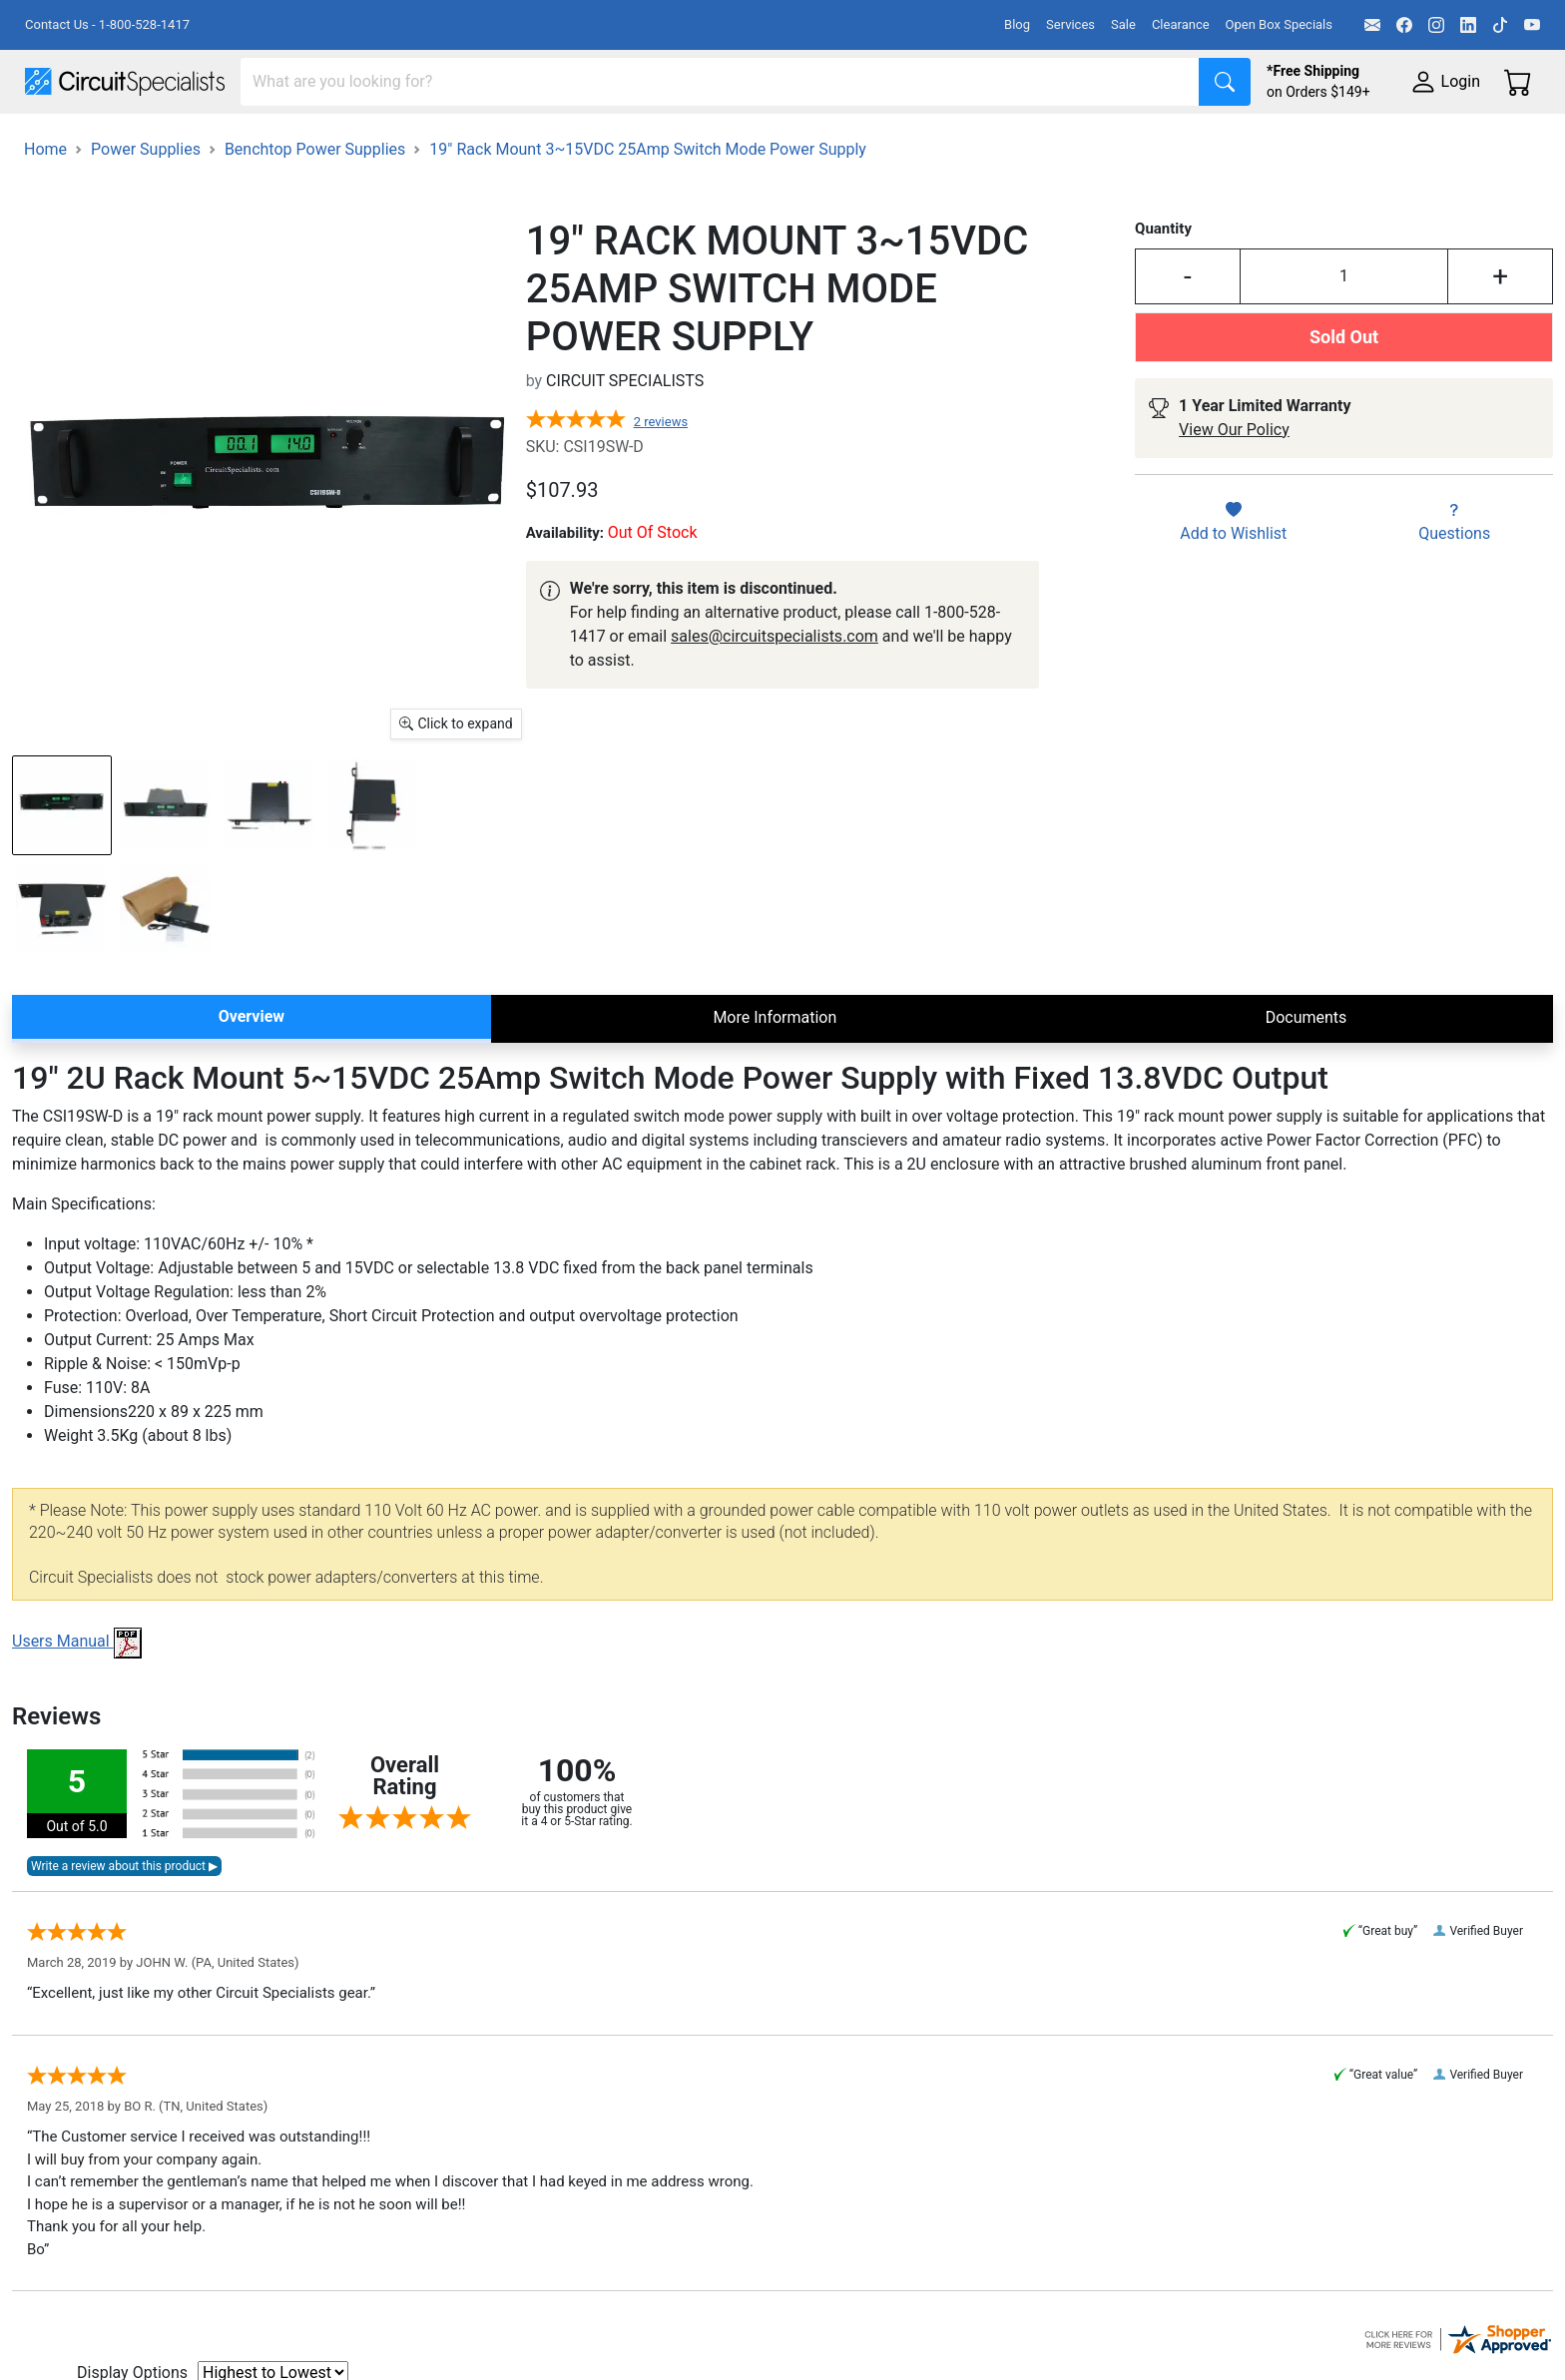 The height and width of the screenshot is (2380, 1565). Describe the element at coordinates (1372, 25) in the screenshot. I see `[Email]` at that location.